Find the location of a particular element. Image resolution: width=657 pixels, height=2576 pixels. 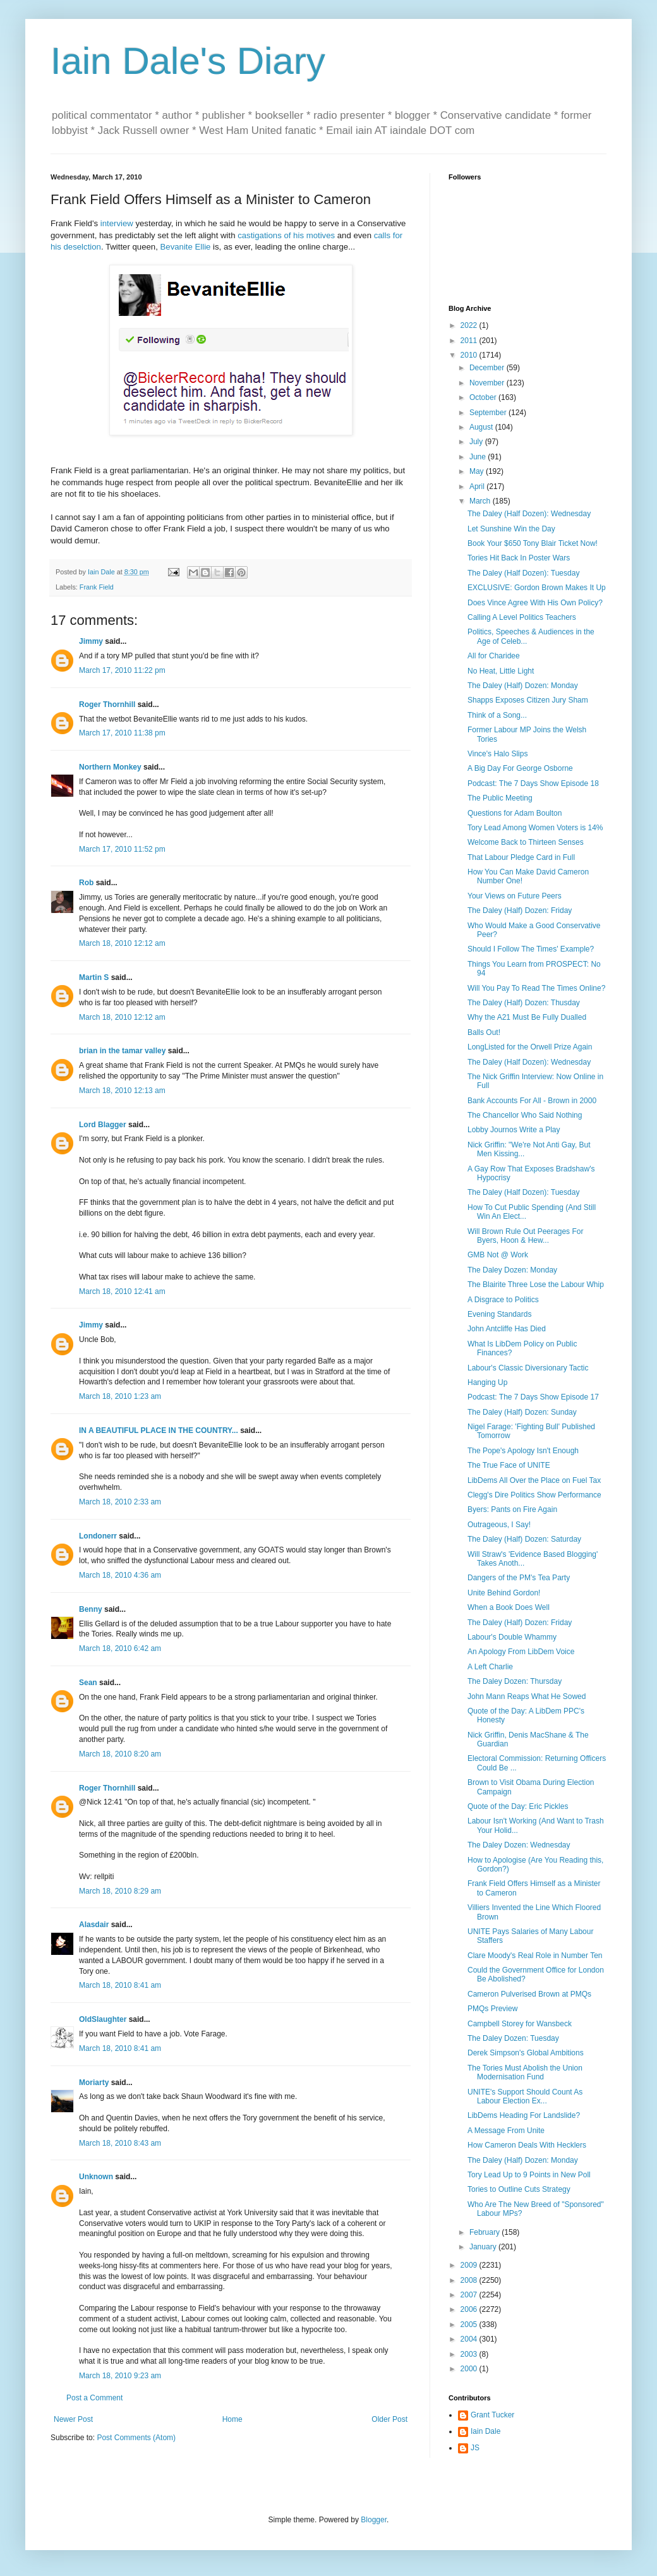

All for Charidee is located at coordinates (493, 655).